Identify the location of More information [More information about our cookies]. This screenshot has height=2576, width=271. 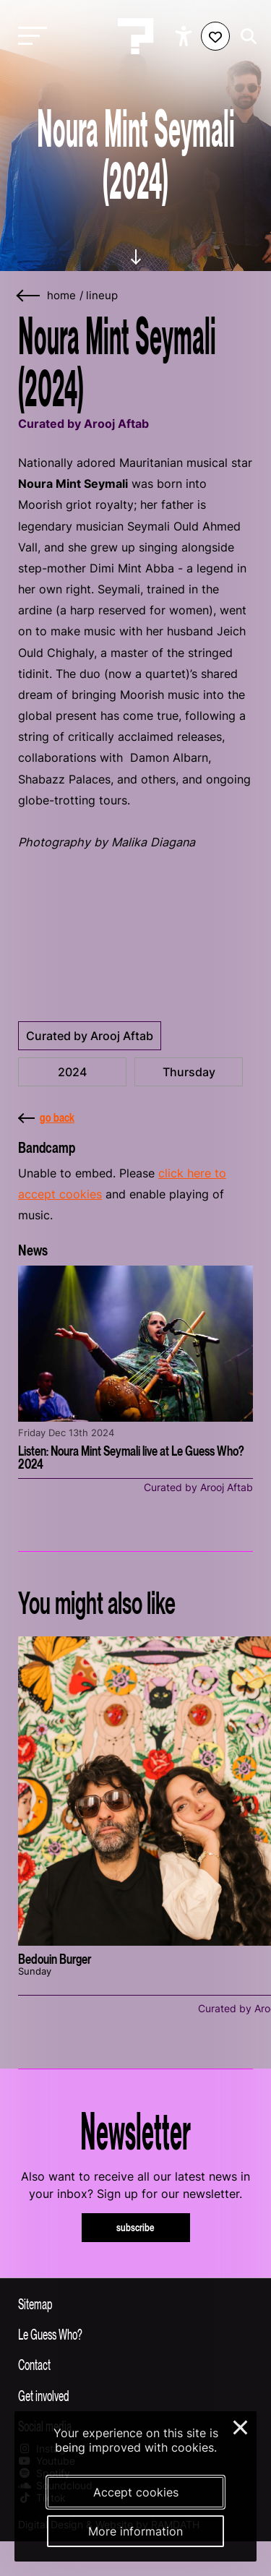
(135, 2531).